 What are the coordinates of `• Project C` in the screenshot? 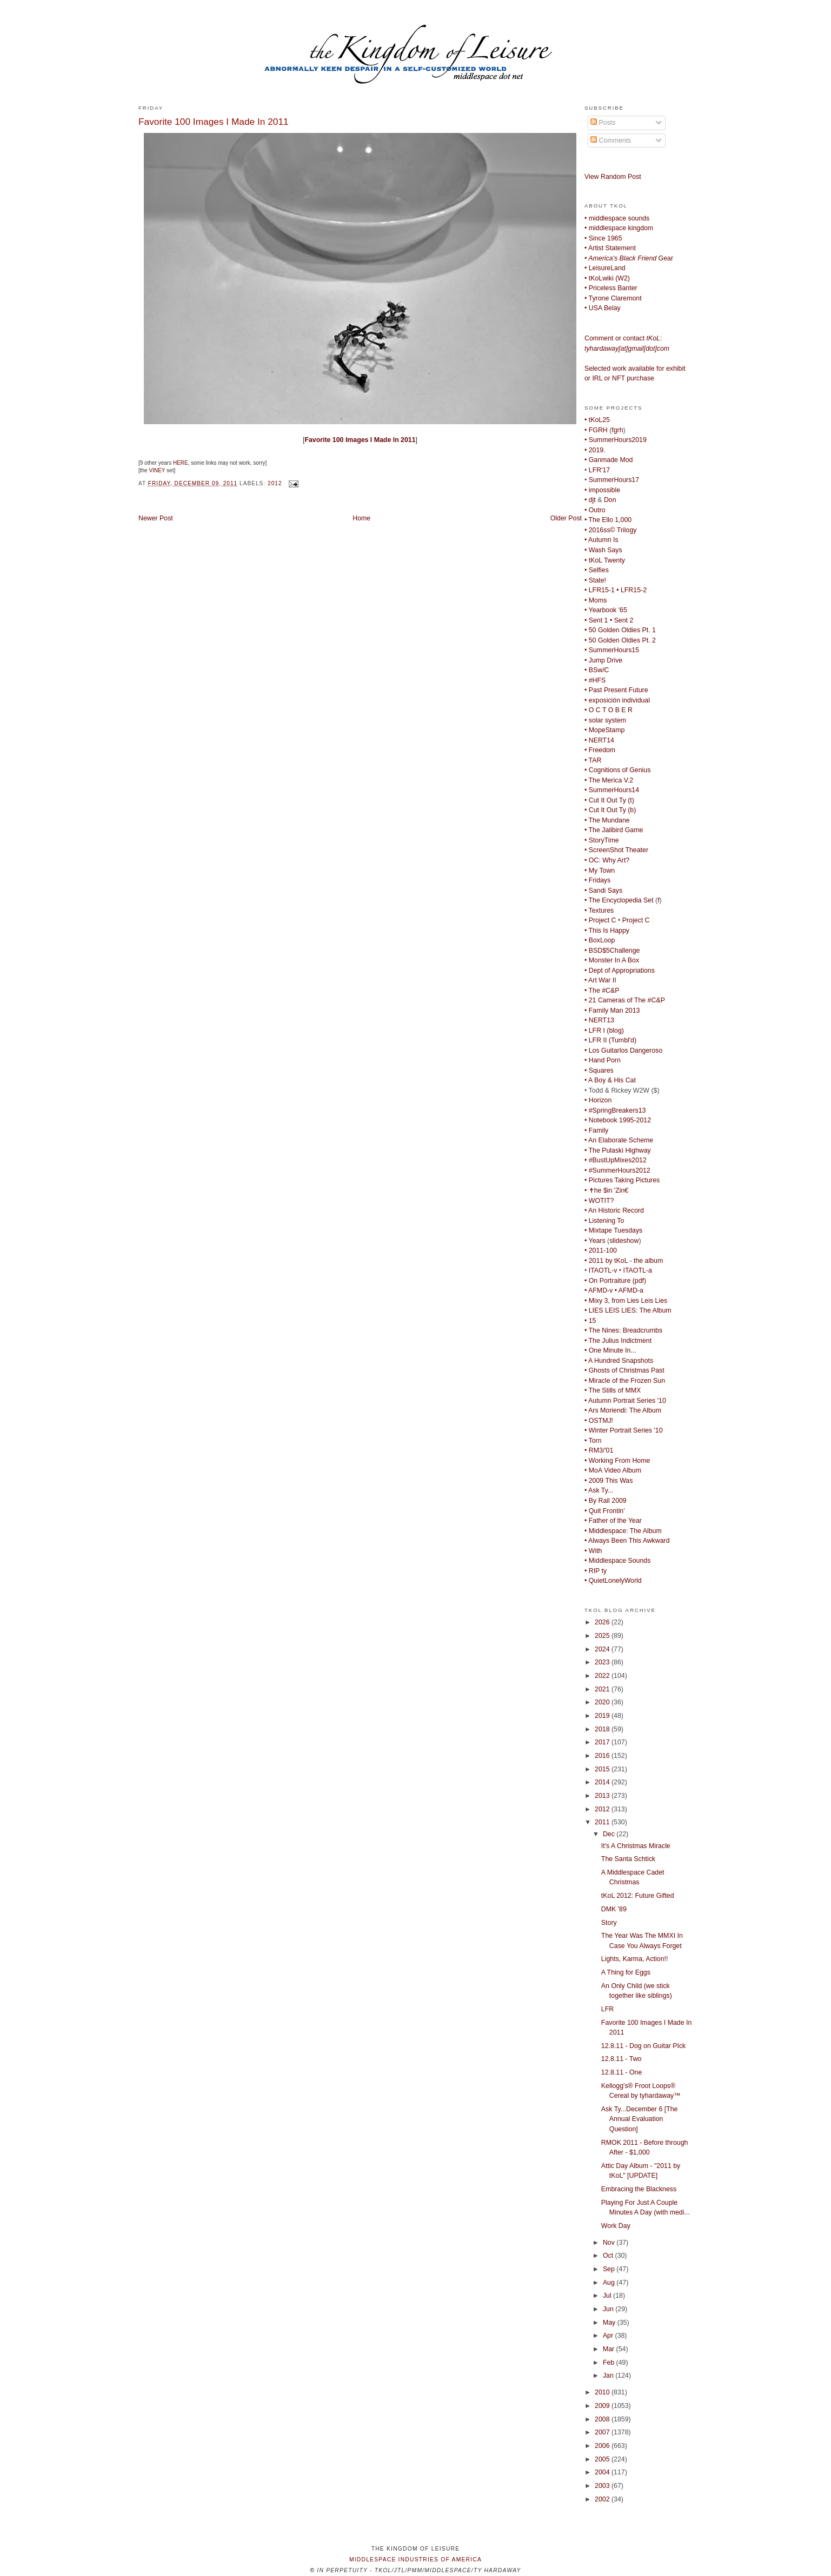 It's located at (600, 920).